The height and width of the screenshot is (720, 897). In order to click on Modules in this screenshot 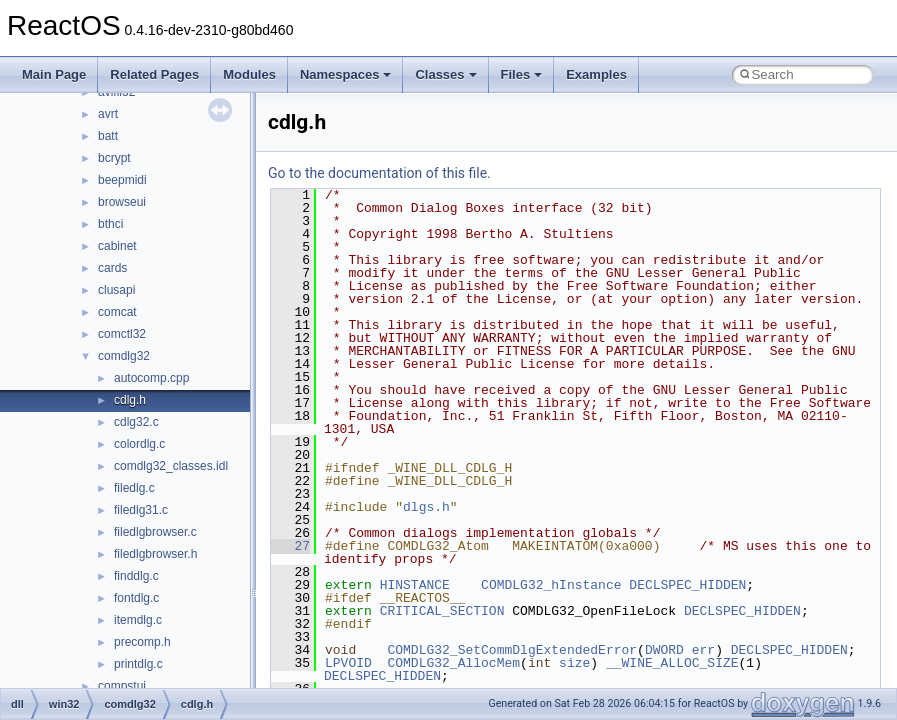, I will do `click(249, 74)`.